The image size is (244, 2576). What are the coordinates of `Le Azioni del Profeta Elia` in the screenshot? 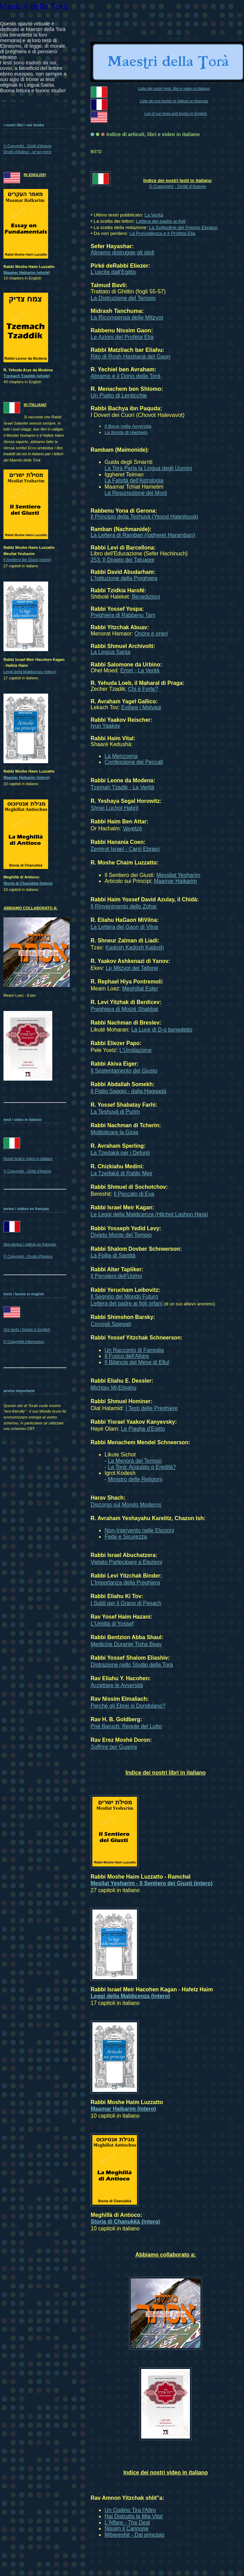 It's located at (122, 337).